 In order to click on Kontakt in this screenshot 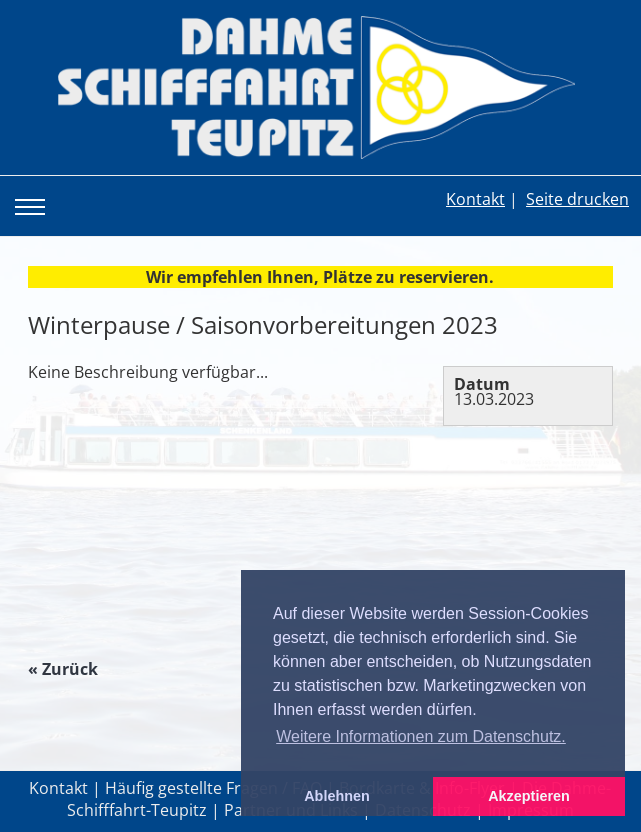, I will do `click(475, 199)`.